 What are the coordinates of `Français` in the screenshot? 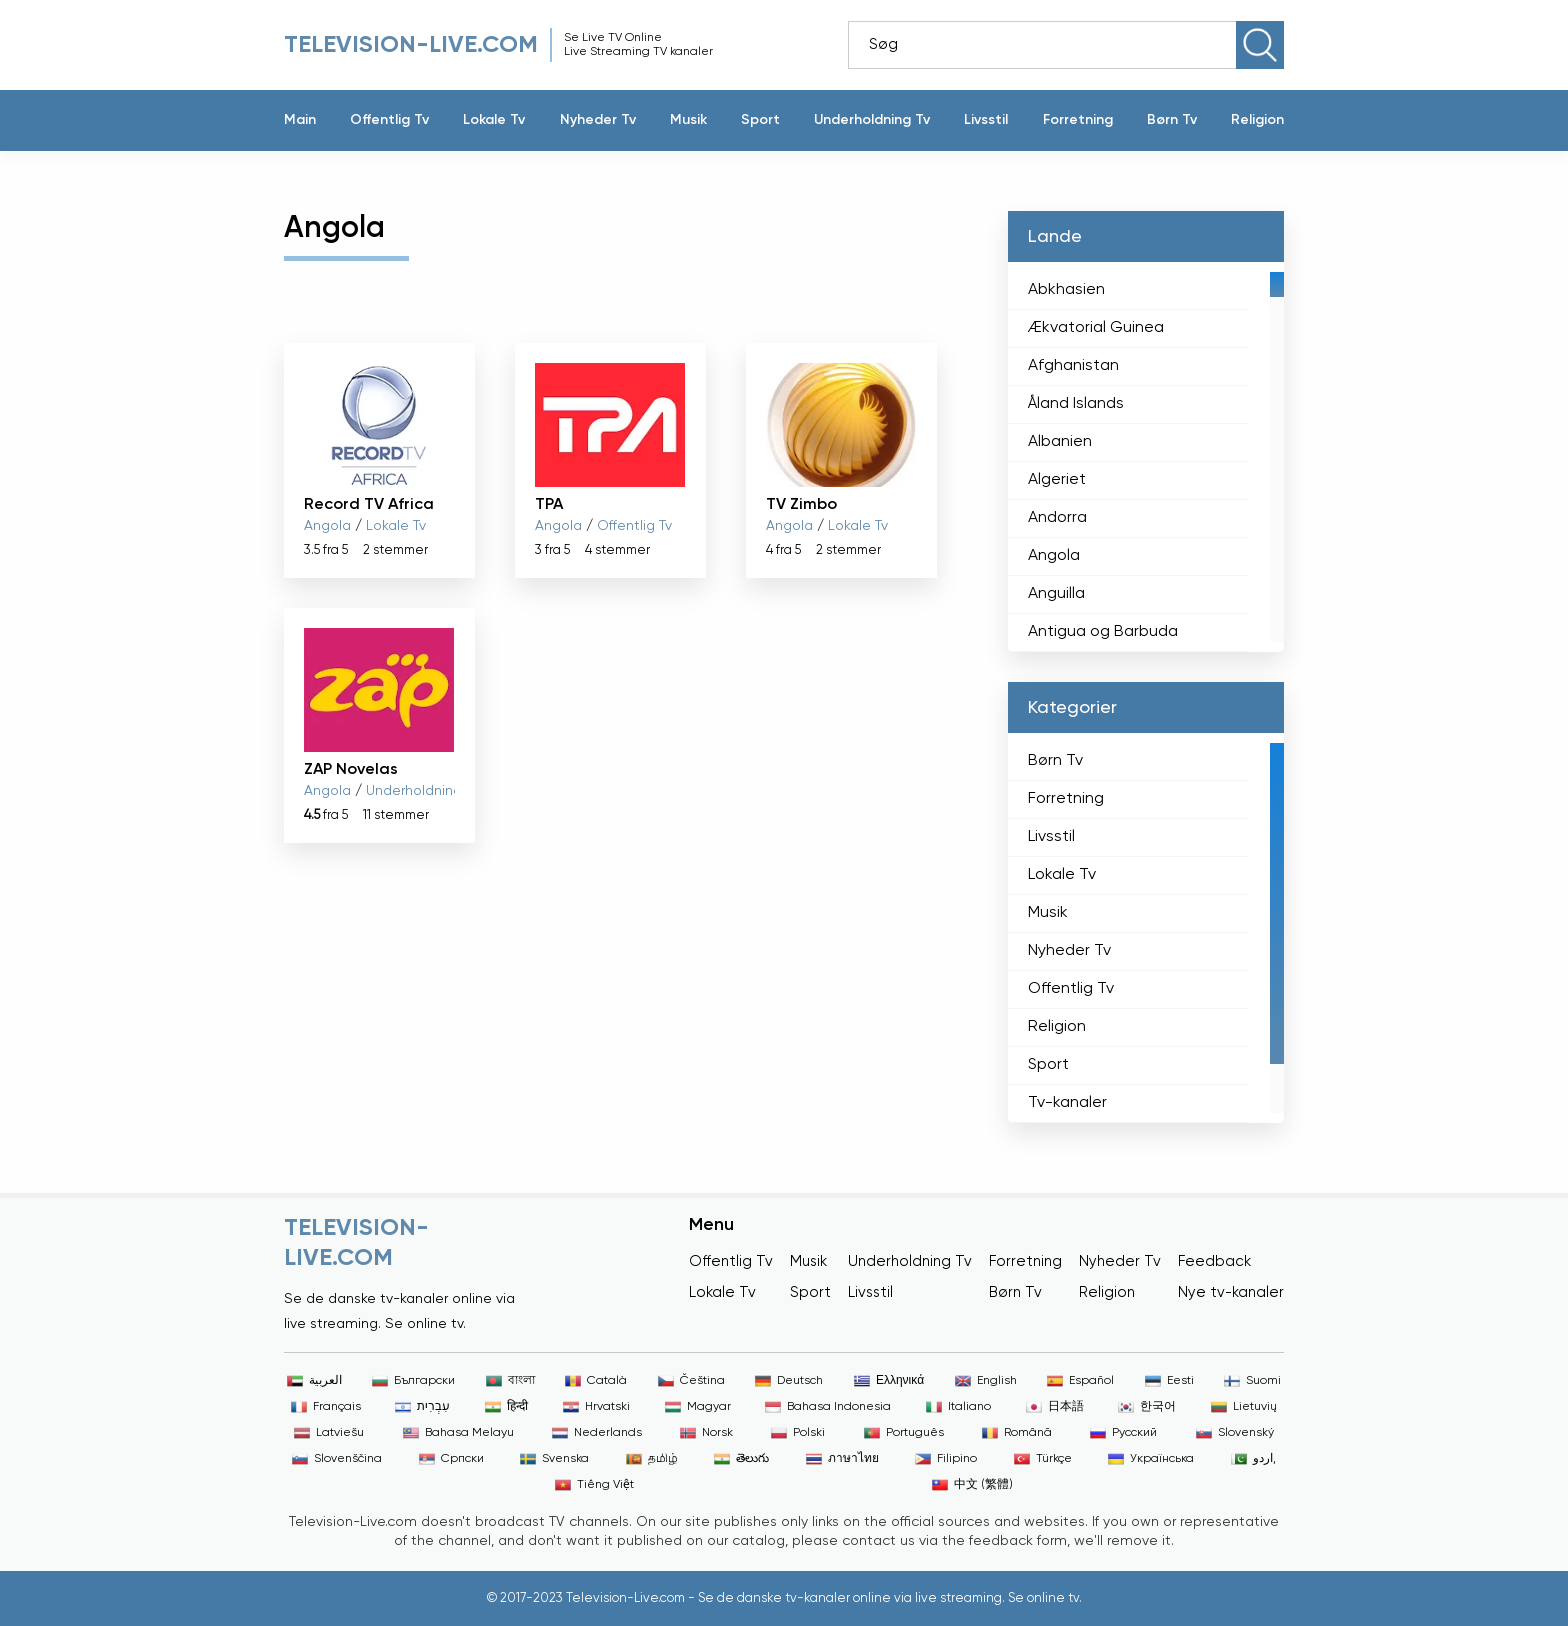 It's located at (326, 1407).